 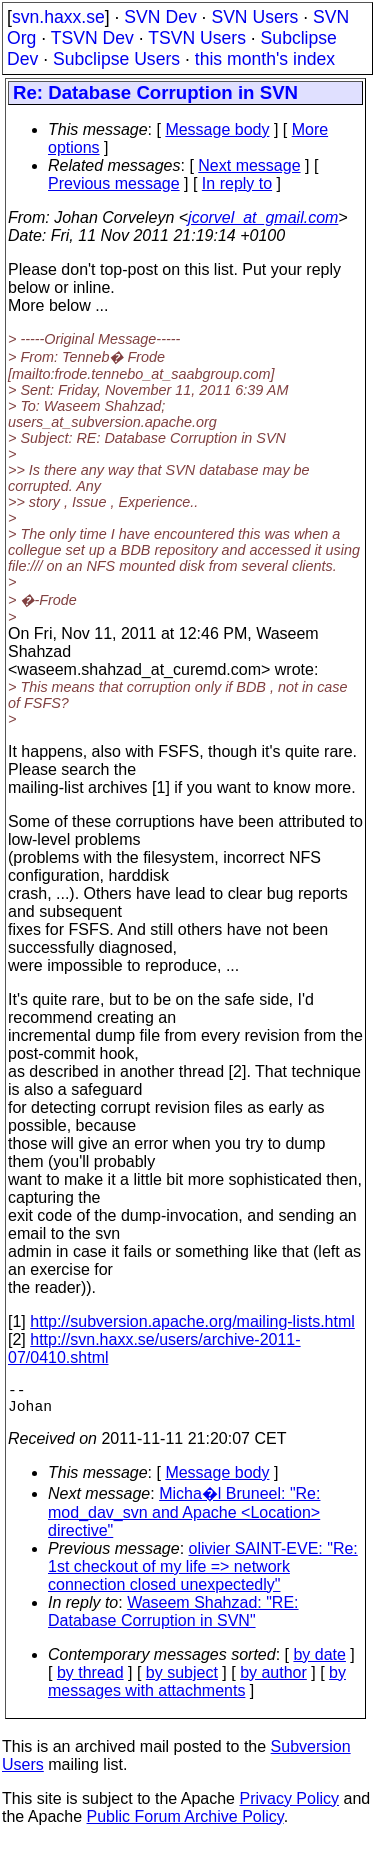 What do you see at coordinates (197, 1689) in the screenshot?
I see `by messages with attachments` at bounding box center [197, 1689].